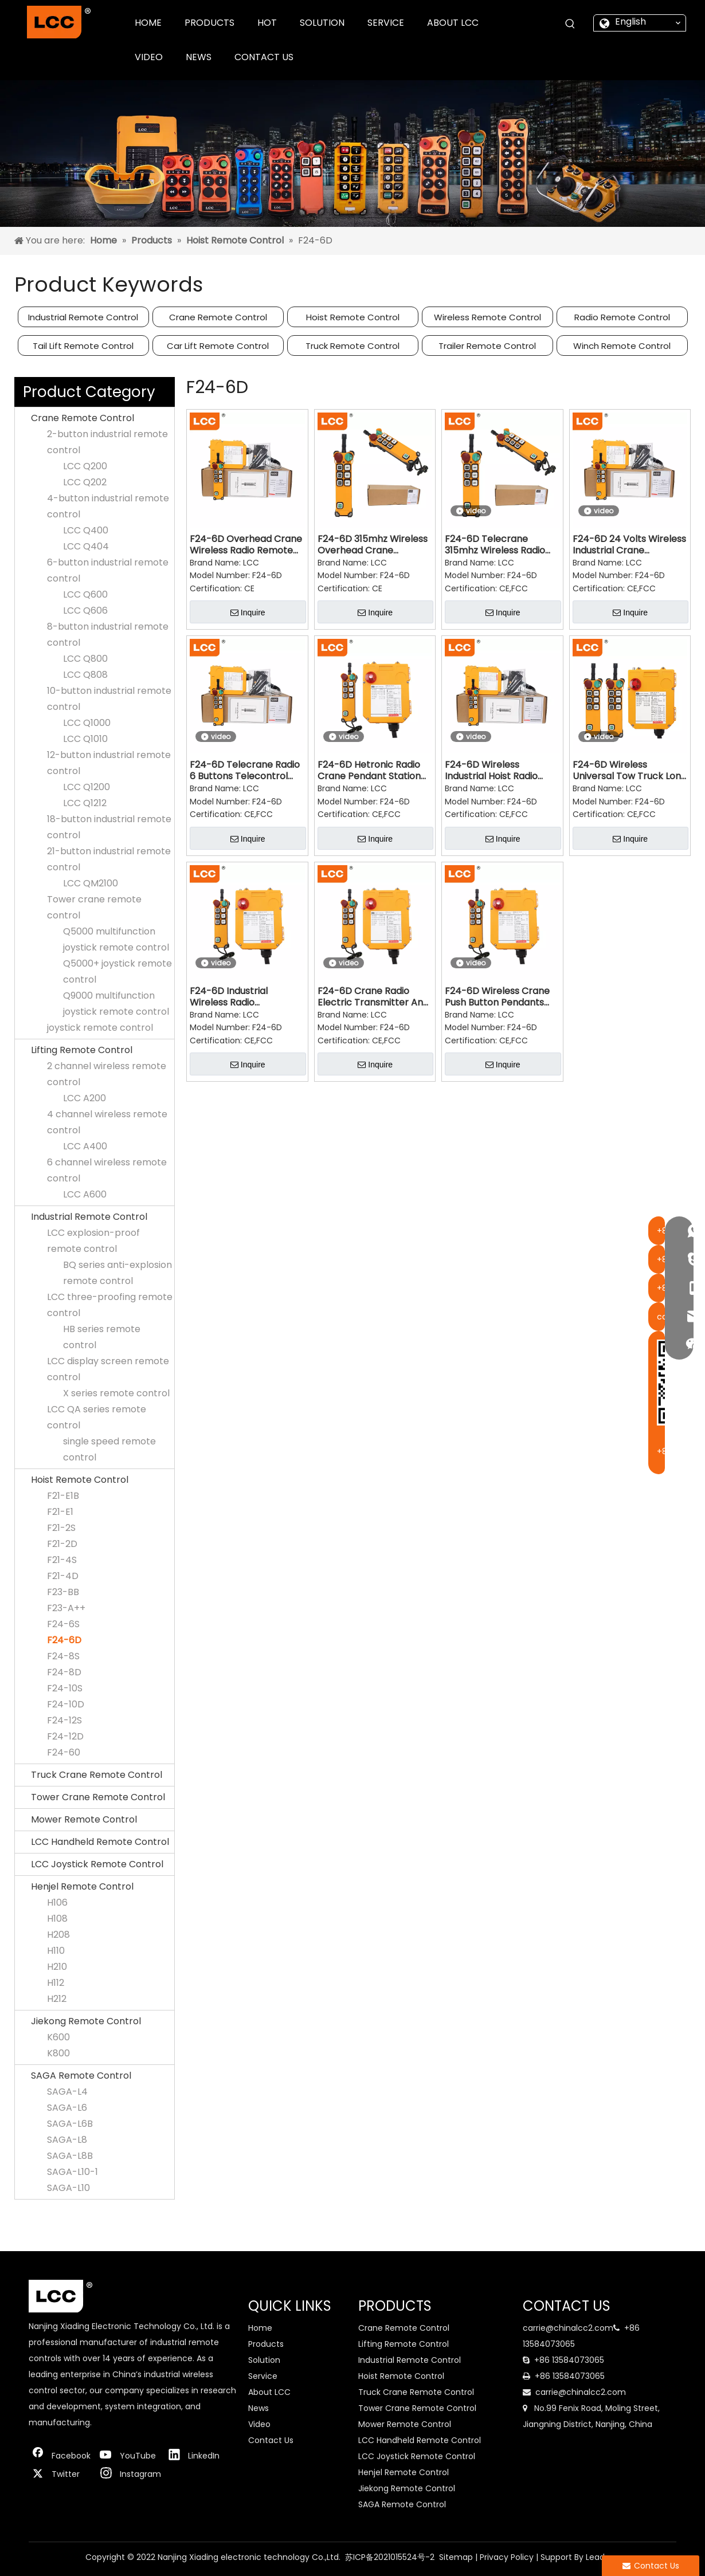  I want to click on 4-button industrial remote control, so click(108, 506).